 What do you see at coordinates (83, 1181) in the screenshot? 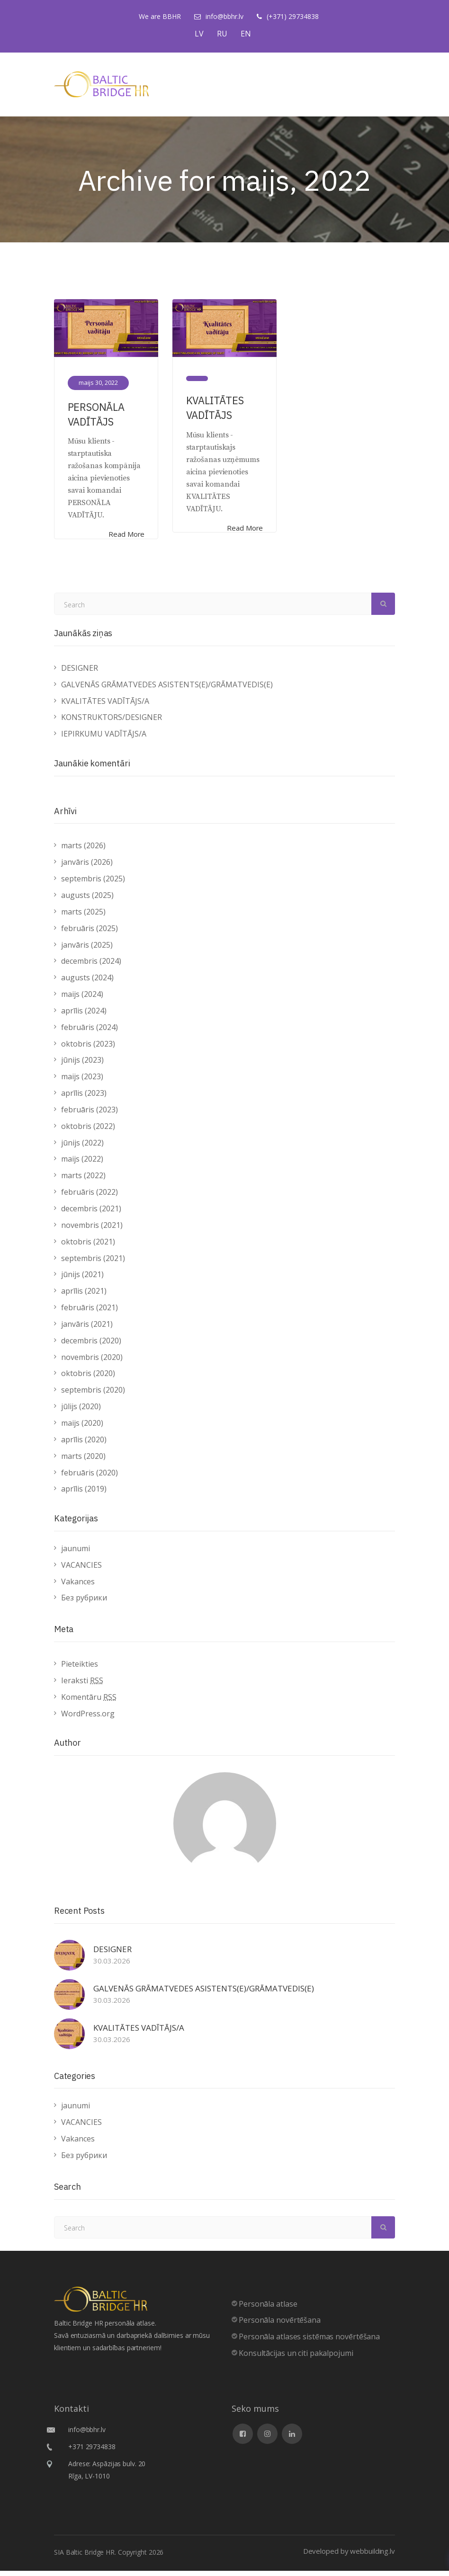
I see `marts (2022)` at bounding box center [83, 1181].